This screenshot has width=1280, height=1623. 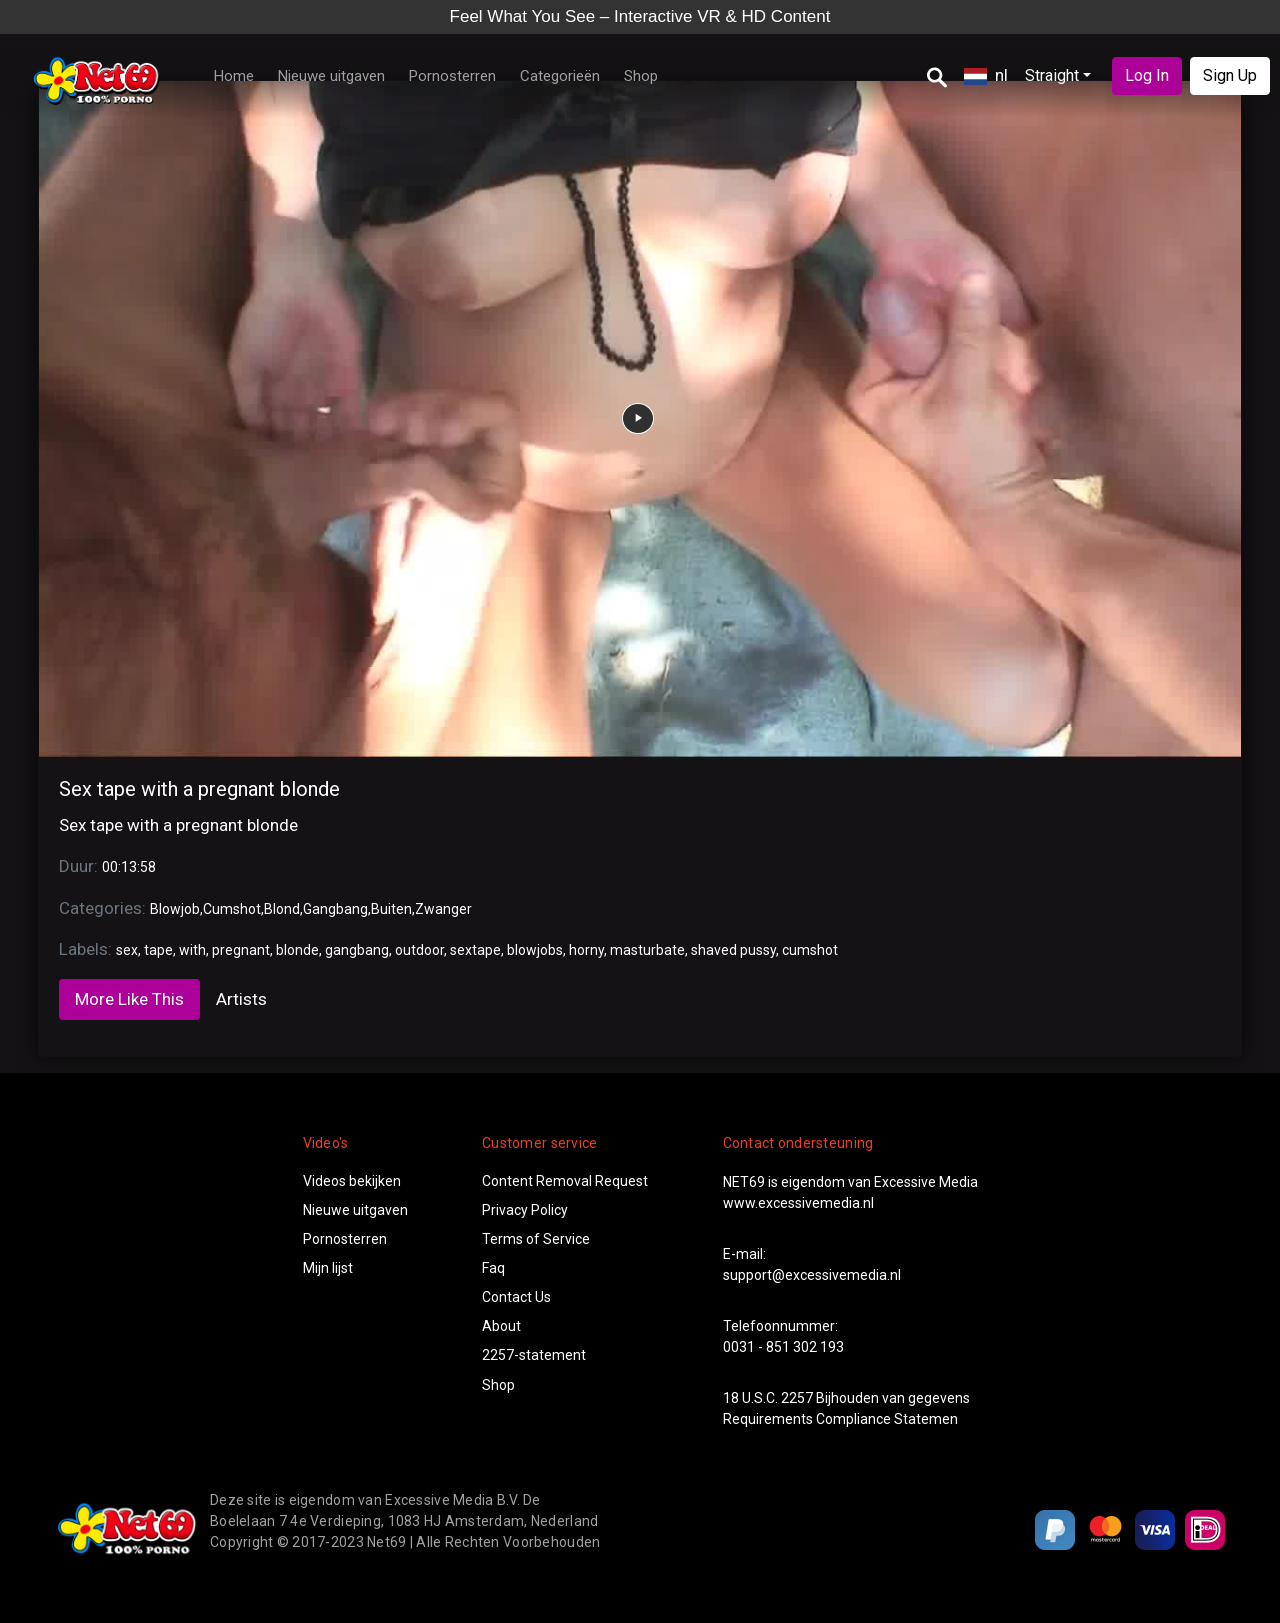 What do you see at coordinates (241, 999) in the screenshot?
I see `Artists [tab]` at bounding box center [241, 999].